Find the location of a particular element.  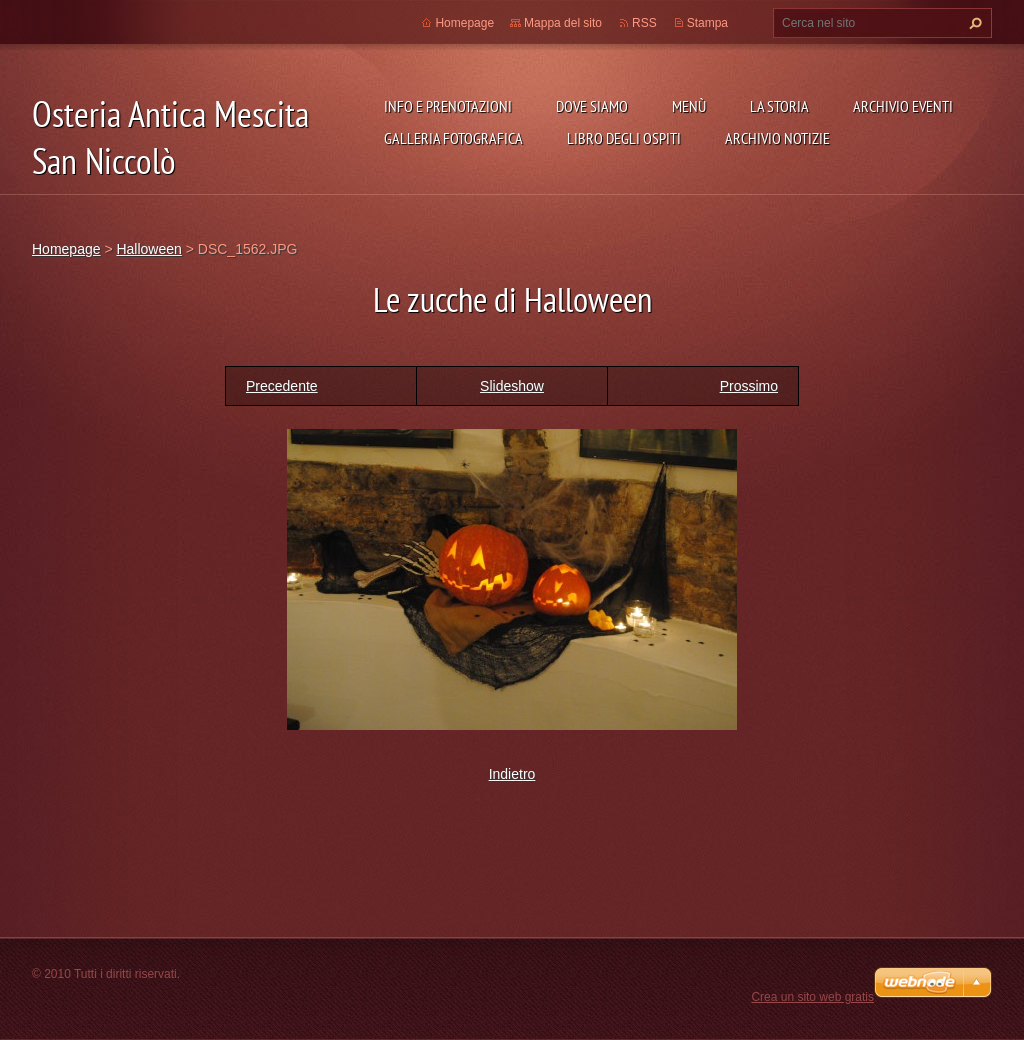

Mappa del sito is located at coordinates (563, 23).